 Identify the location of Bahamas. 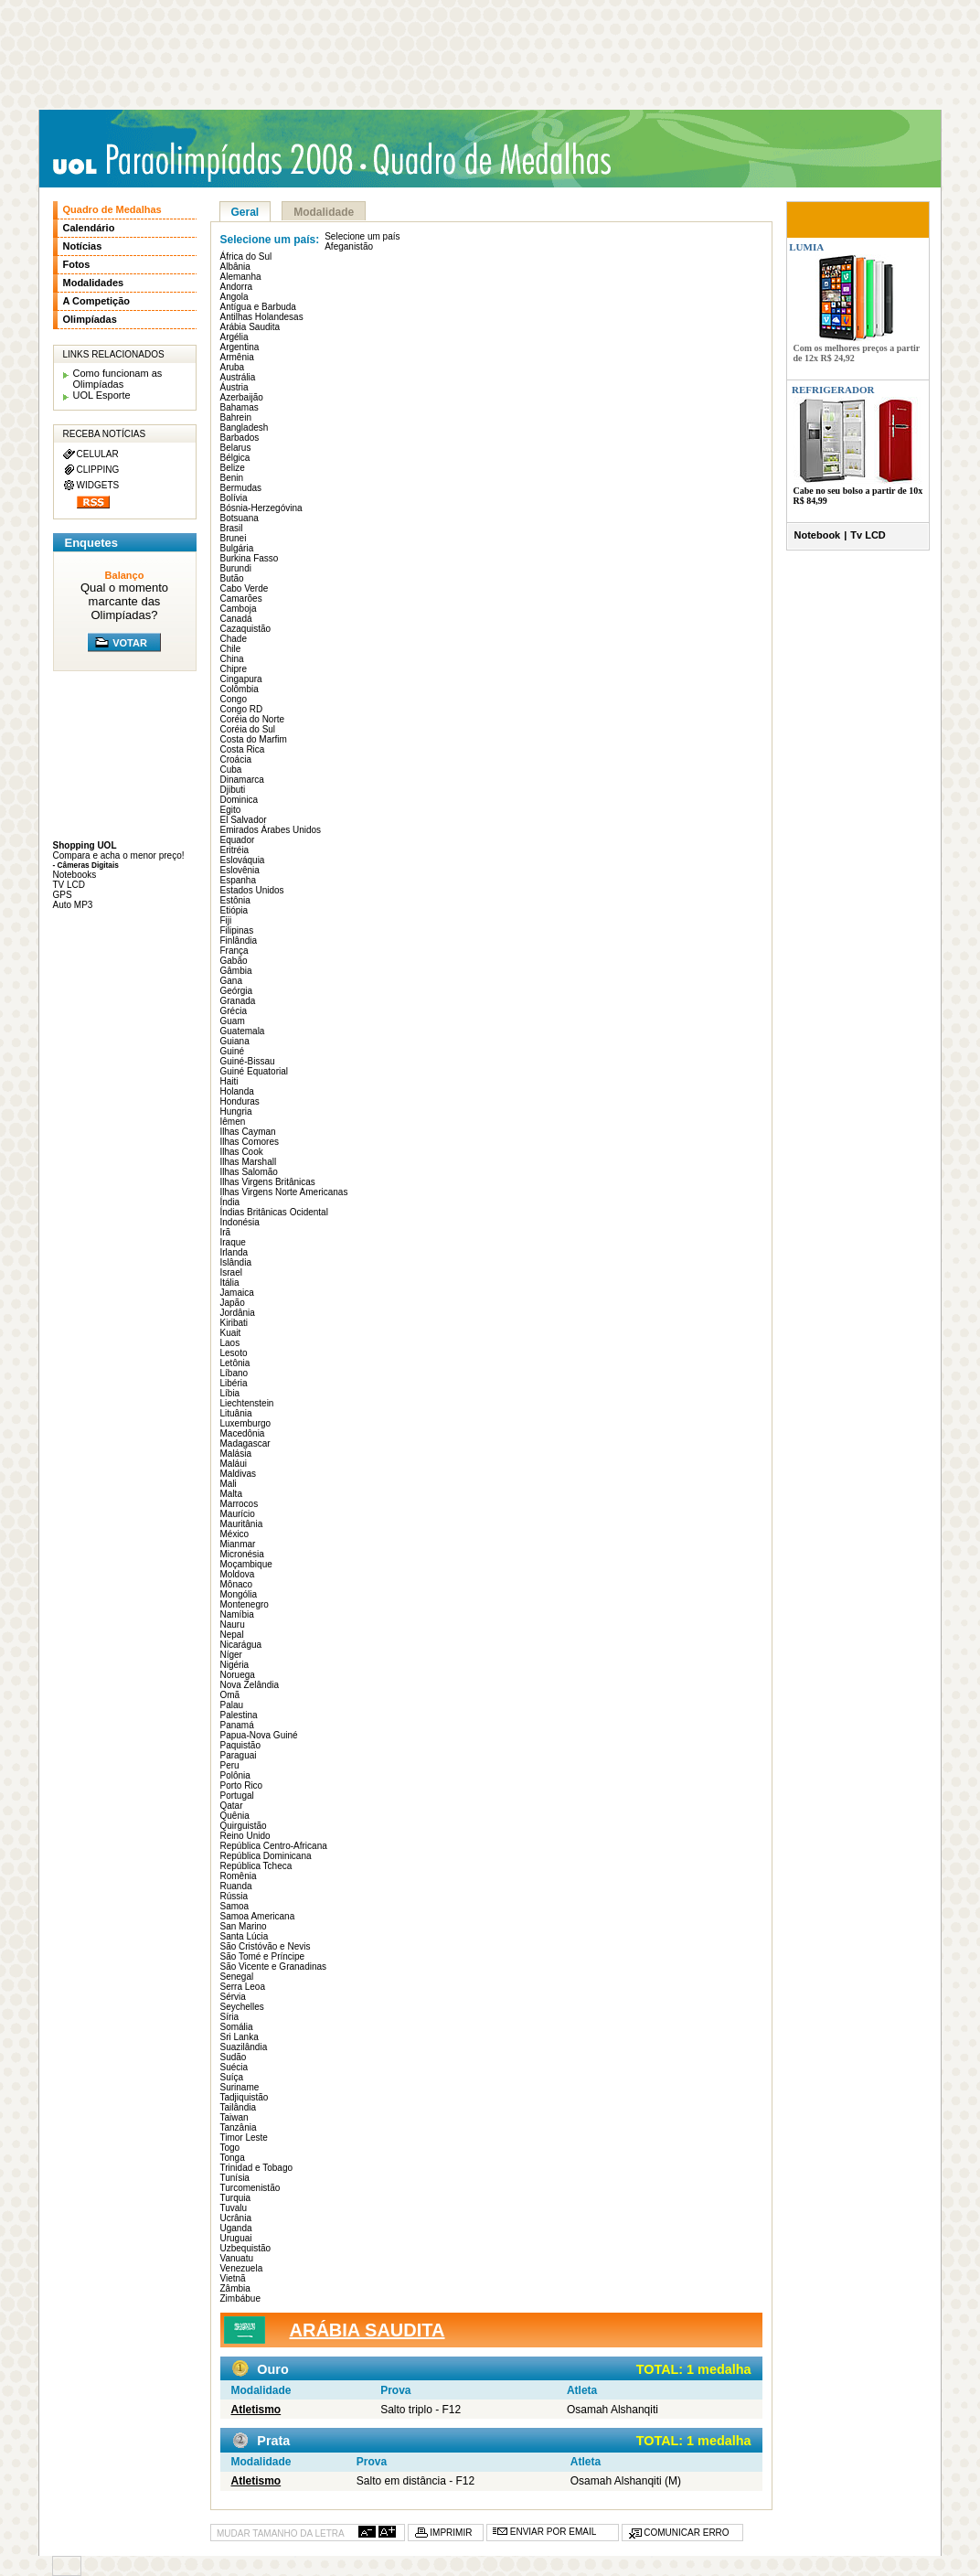
(239, 407).